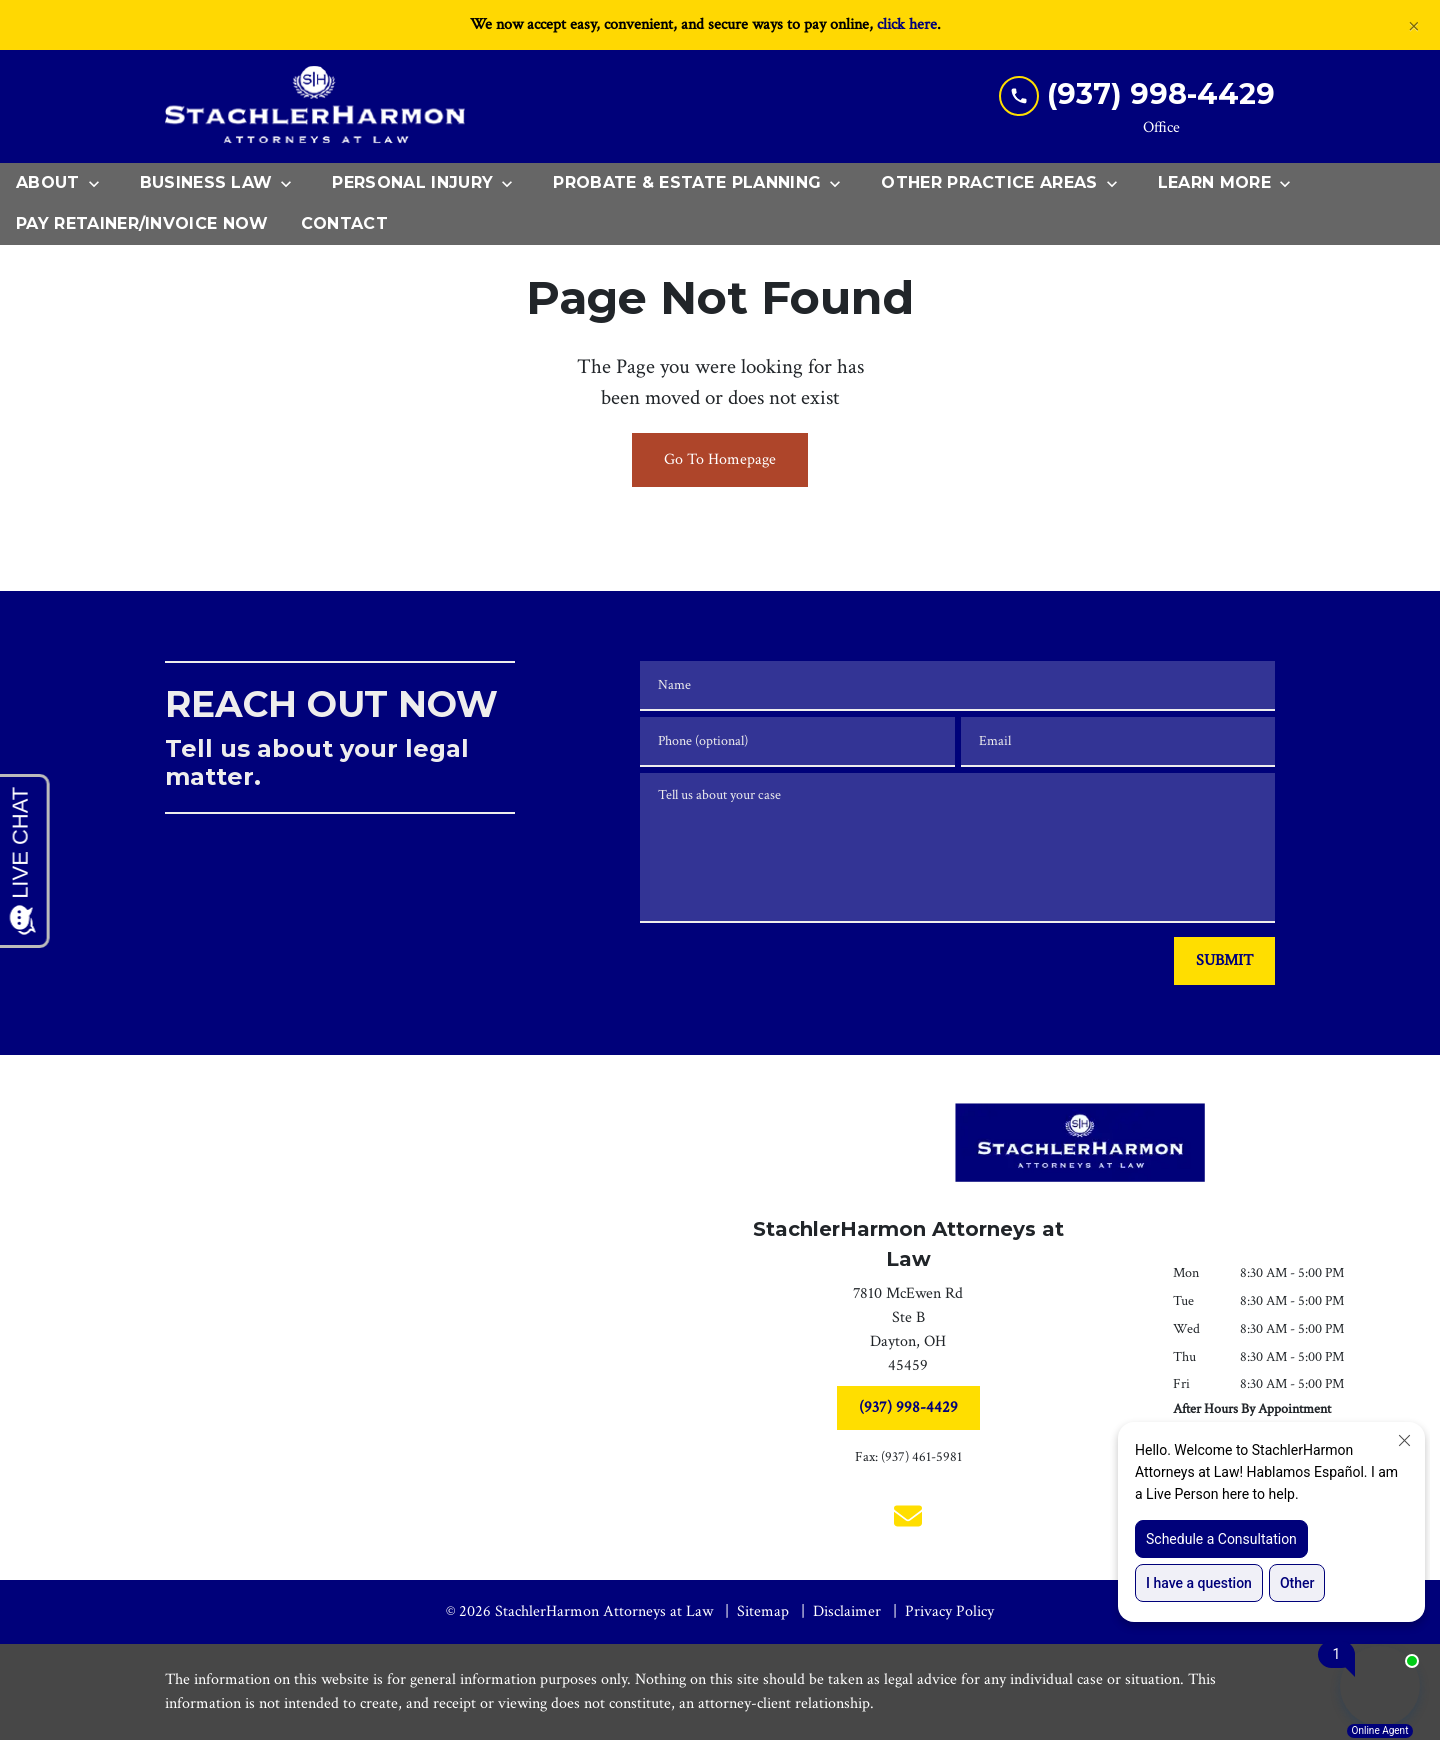 The image size is (1440, 1740). I want to click on [Close], so click(1414, 25).